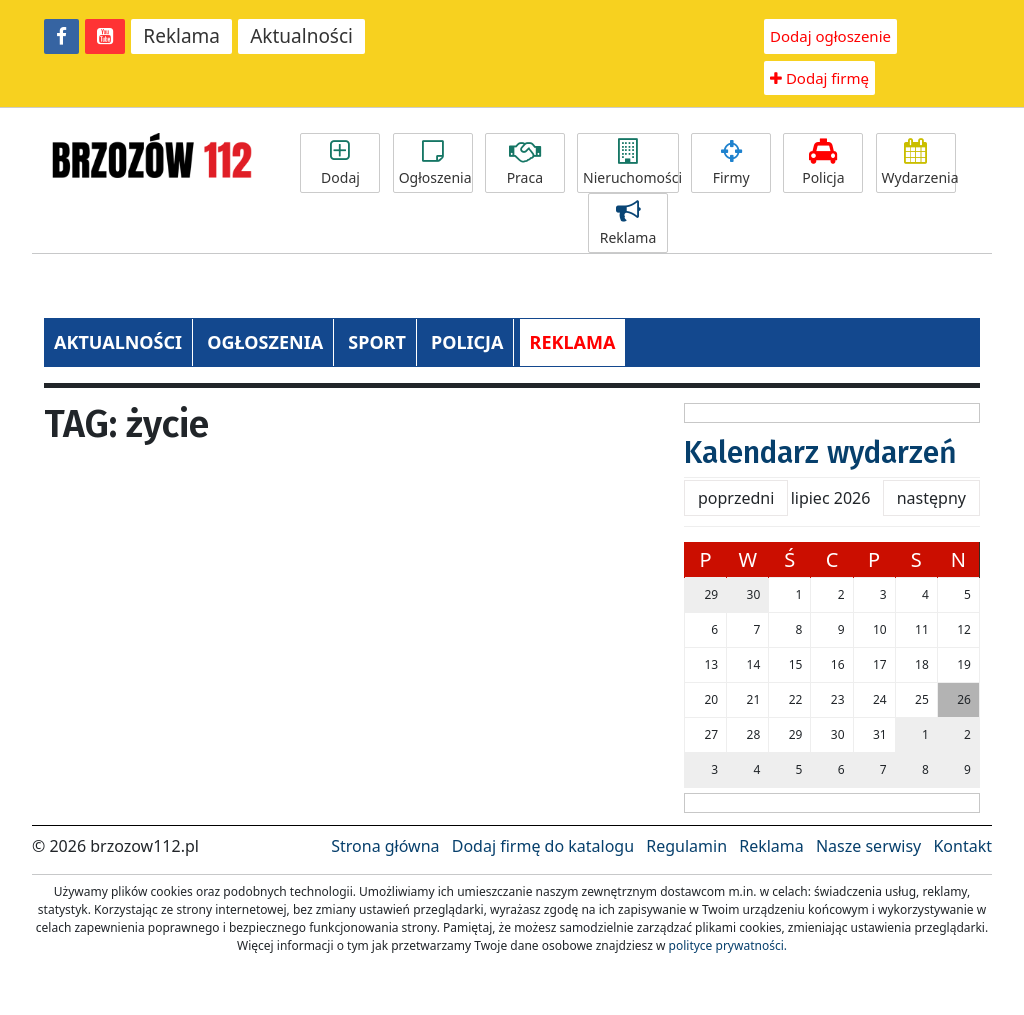 The image size is (1024, 1015). Describe the element at coordinates (731, 163) in the screenshot. I see `Firmy` at that location.